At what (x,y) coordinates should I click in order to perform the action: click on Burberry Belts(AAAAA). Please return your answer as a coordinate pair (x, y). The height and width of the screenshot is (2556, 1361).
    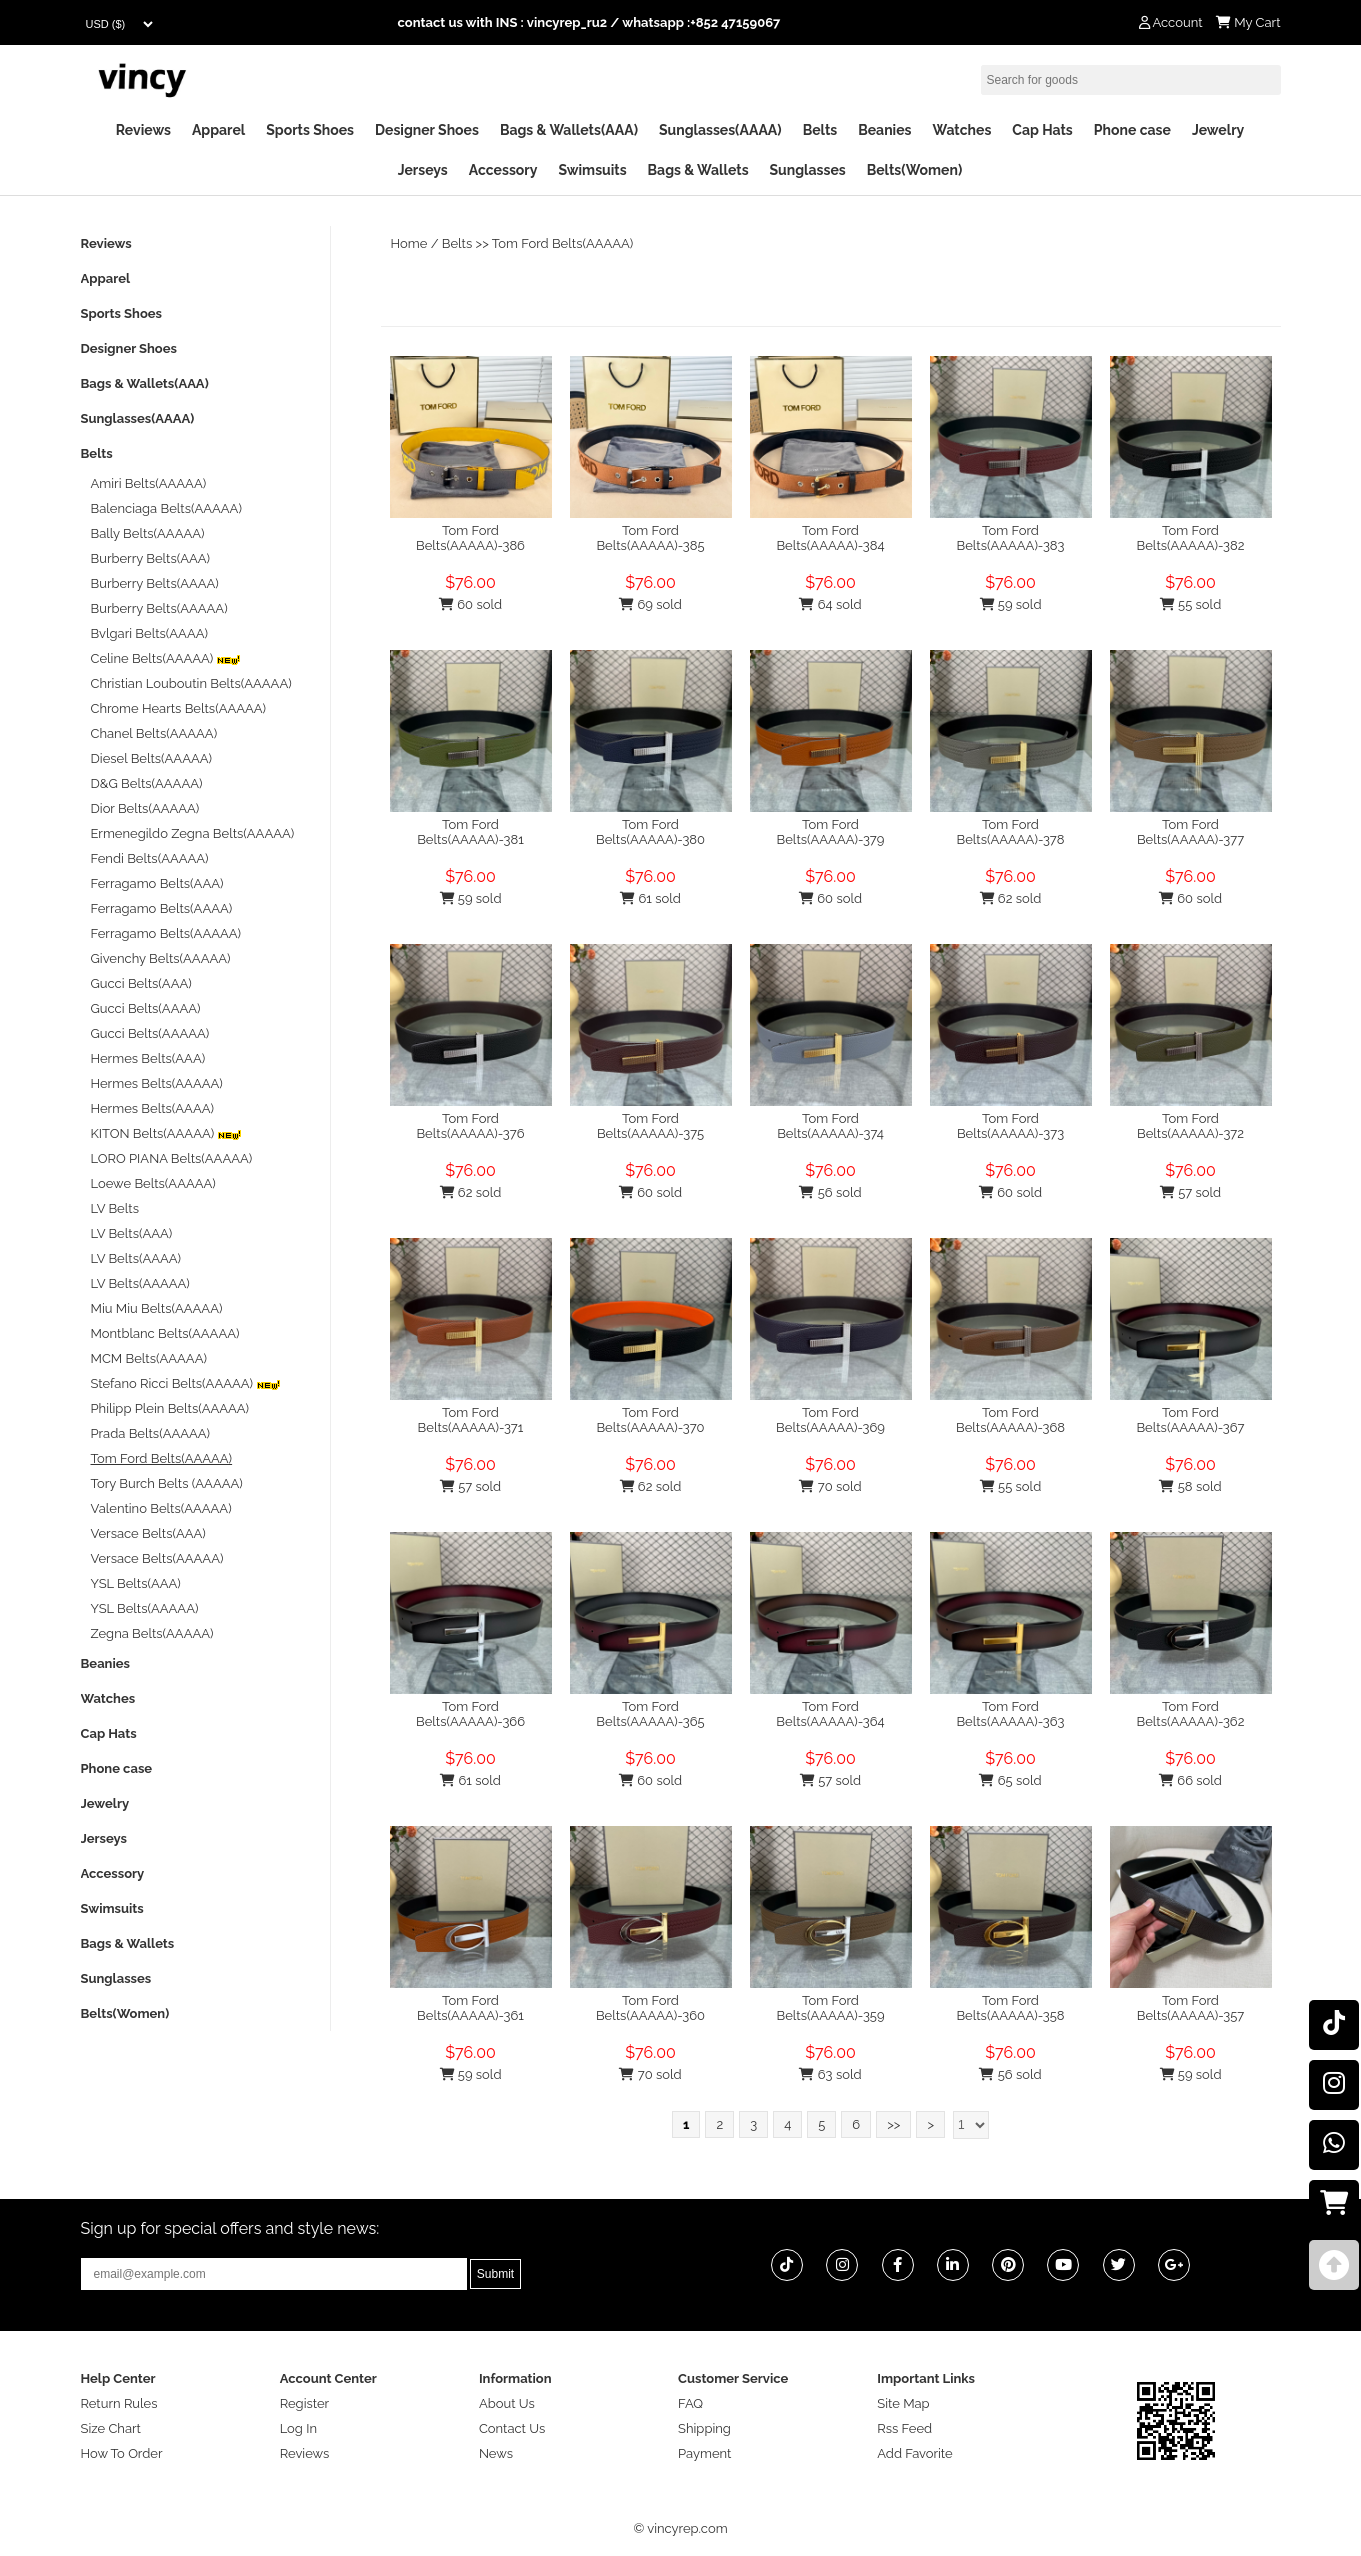
    Looking at the image, I should click on (159, 608).